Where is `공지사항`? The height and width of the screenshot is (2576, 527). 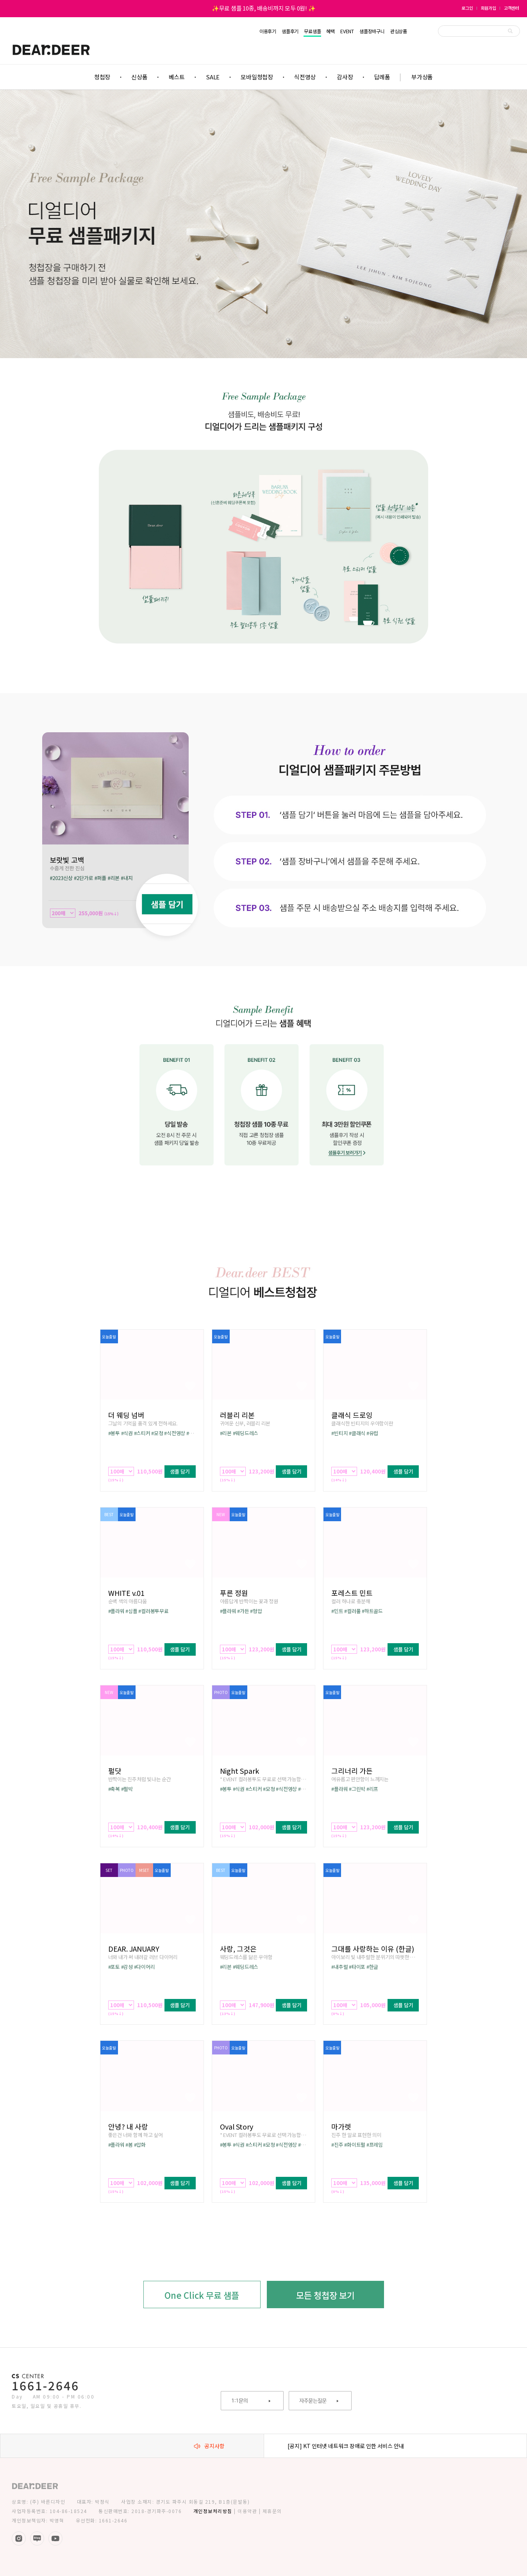
공지사항 is located at coordinates (209, 2446).